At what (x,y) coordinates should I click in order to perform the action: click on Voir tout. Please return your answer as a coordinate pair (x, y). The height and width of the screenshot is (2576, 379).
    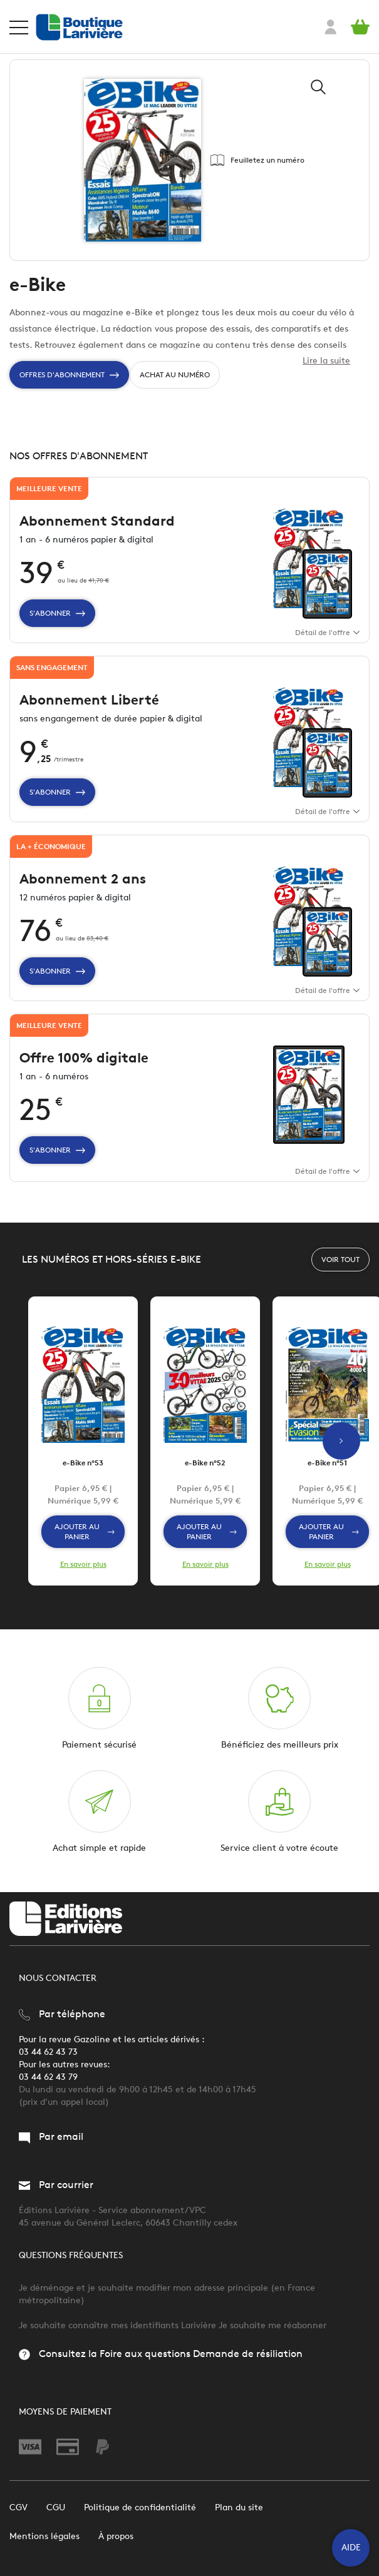
    Looking at the image, I should click on (340, 1259).